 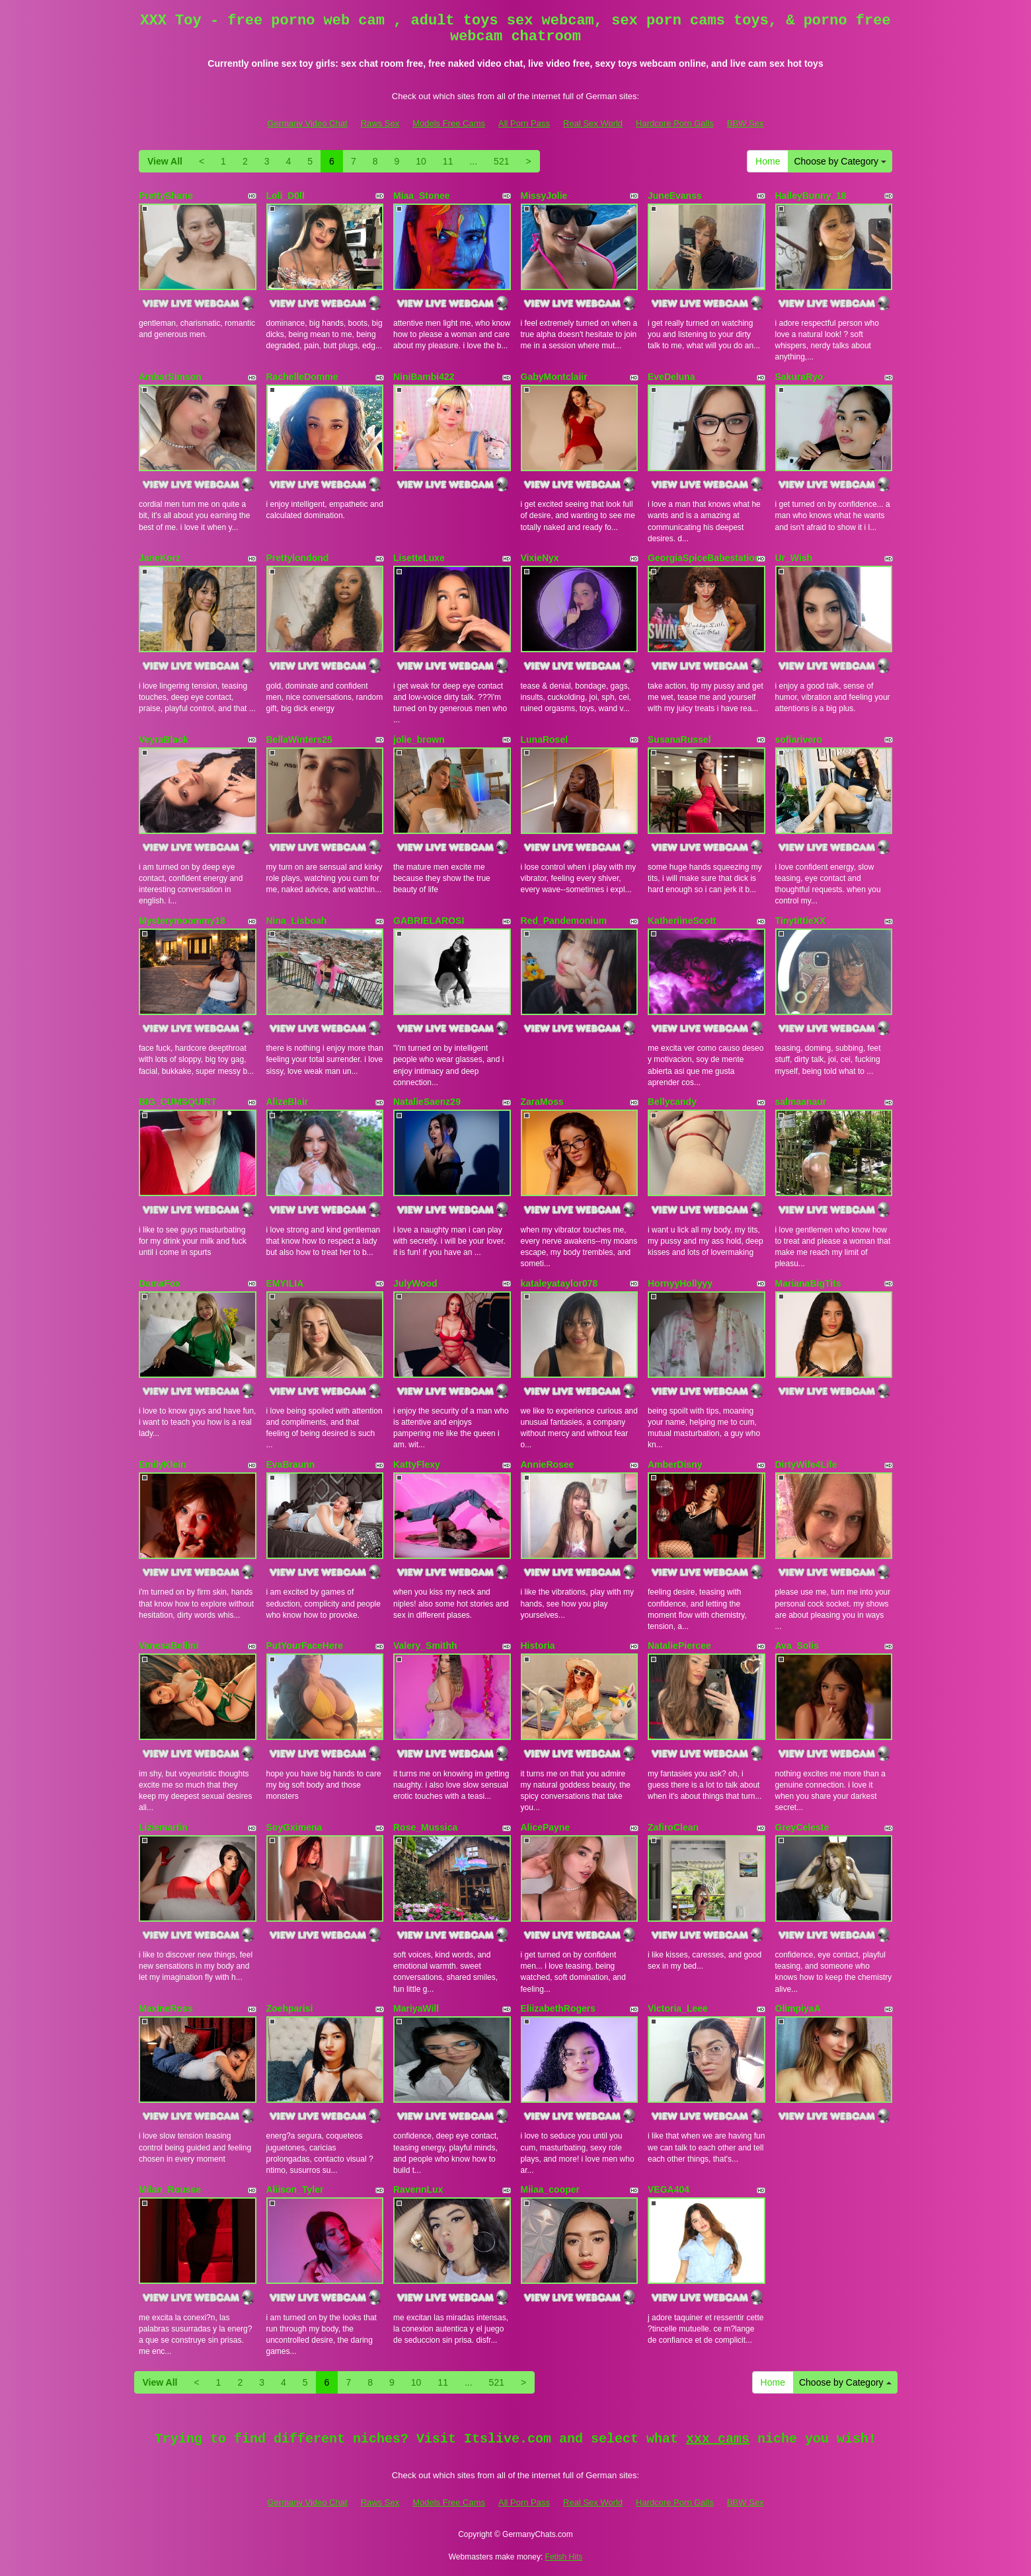 I want to click on GreyCeleste, so click(x=802, y=1827).